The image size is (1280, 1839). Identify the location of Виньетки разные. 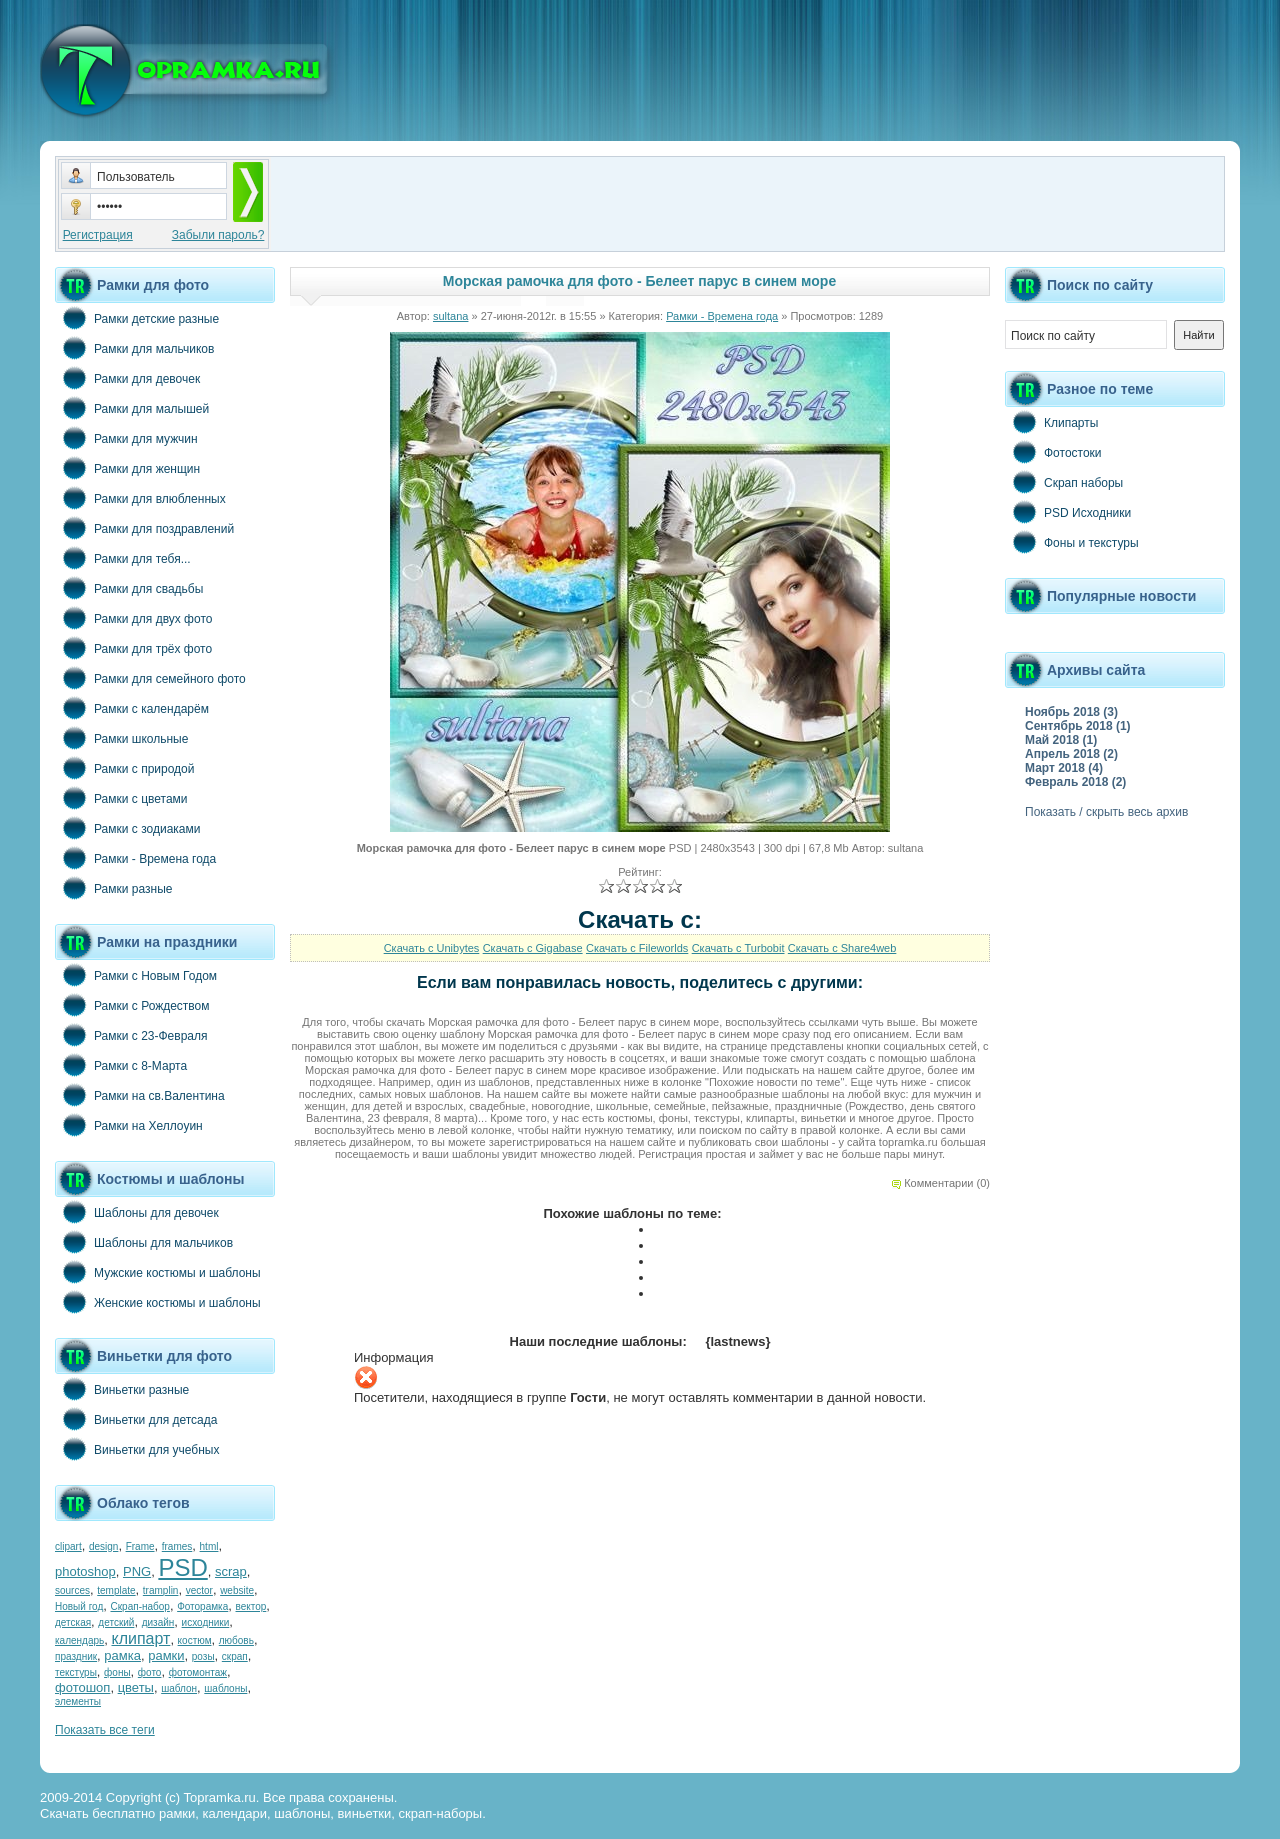
(122, 1389).